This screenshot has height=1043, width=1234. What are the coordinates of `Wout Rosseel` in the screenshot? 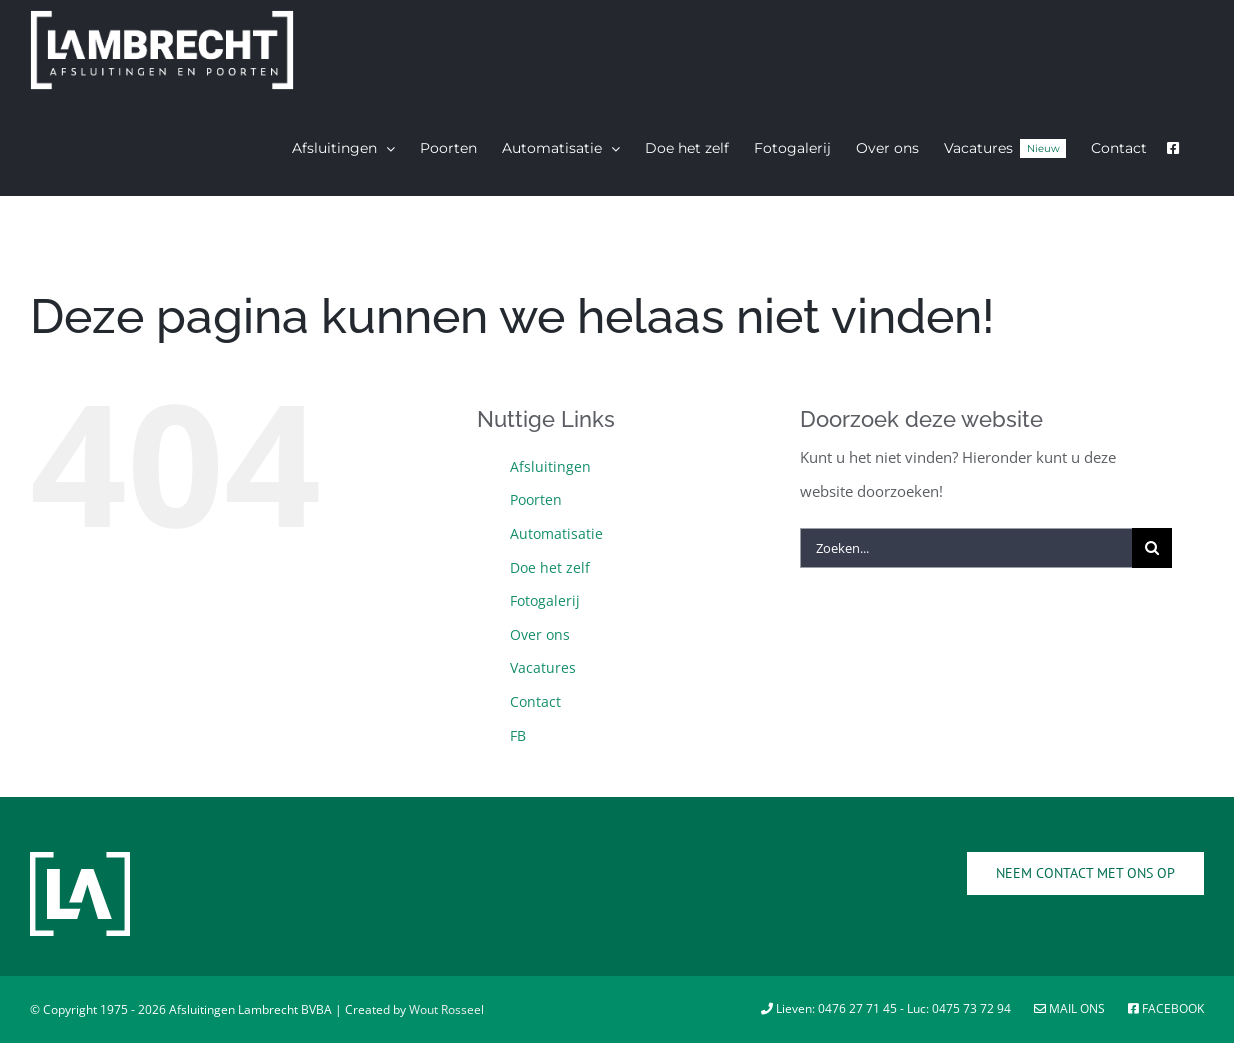 It's located at (446, 1009).